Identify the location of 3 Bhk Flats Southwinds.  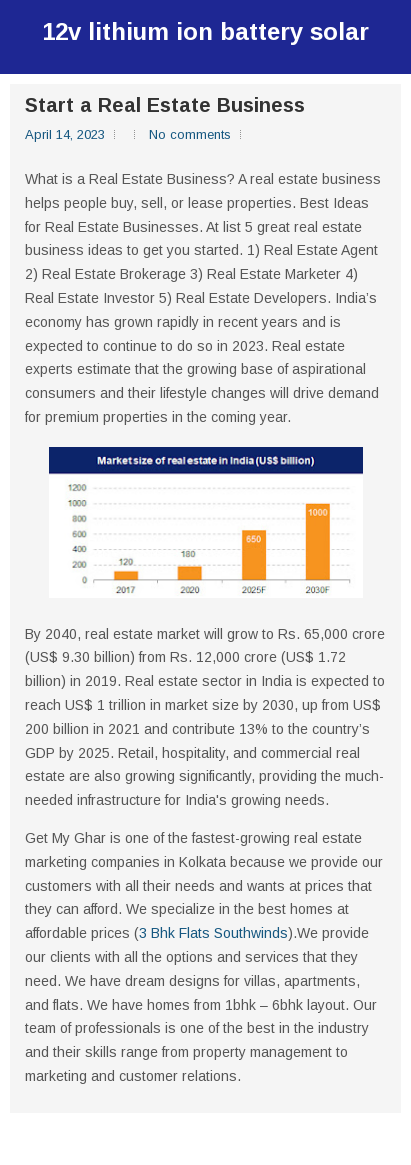
(213, 933).